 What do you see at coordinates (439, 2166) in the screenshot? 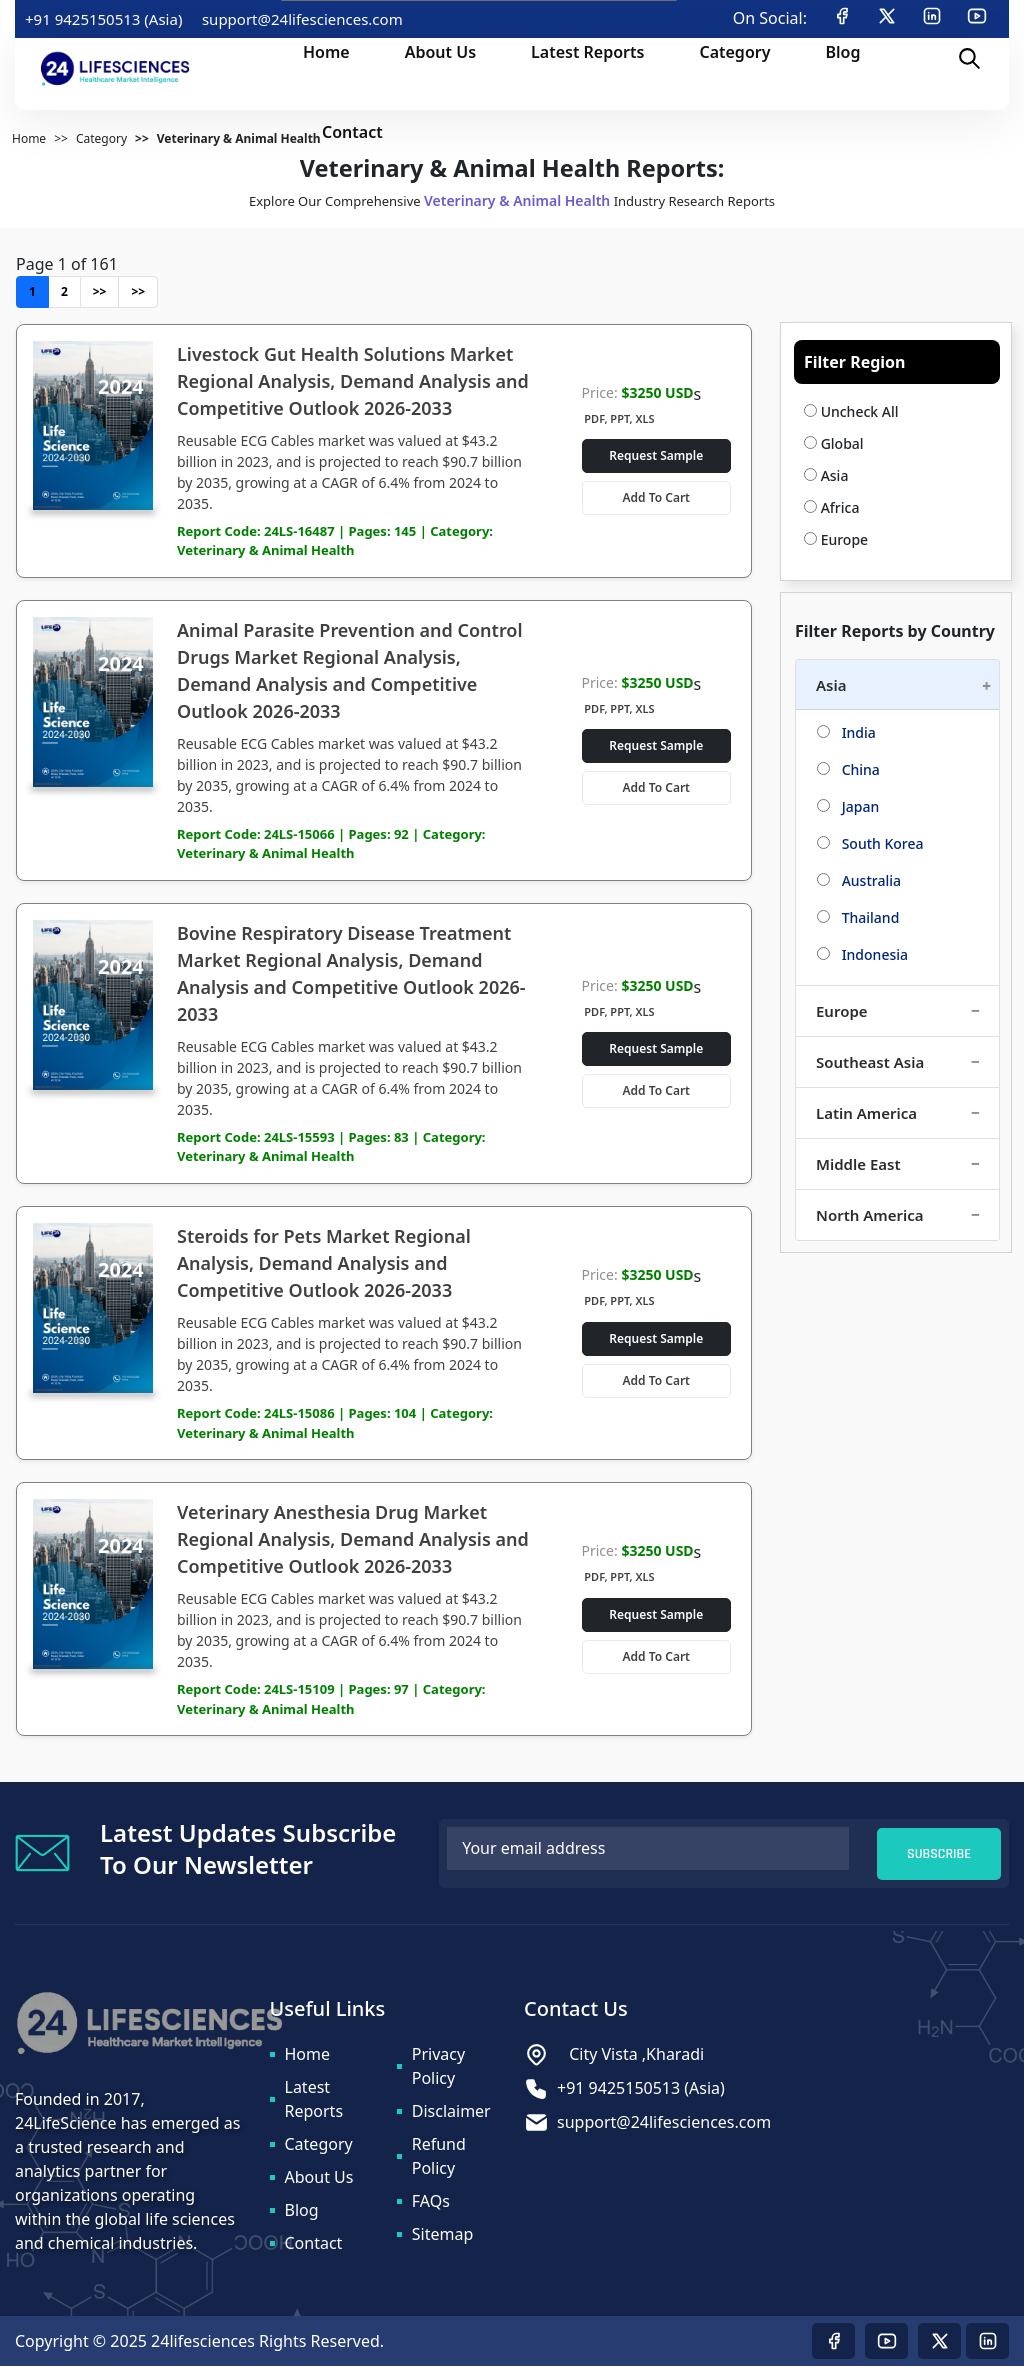
I see `Refund Policy` at bounding box center [439, 2166].